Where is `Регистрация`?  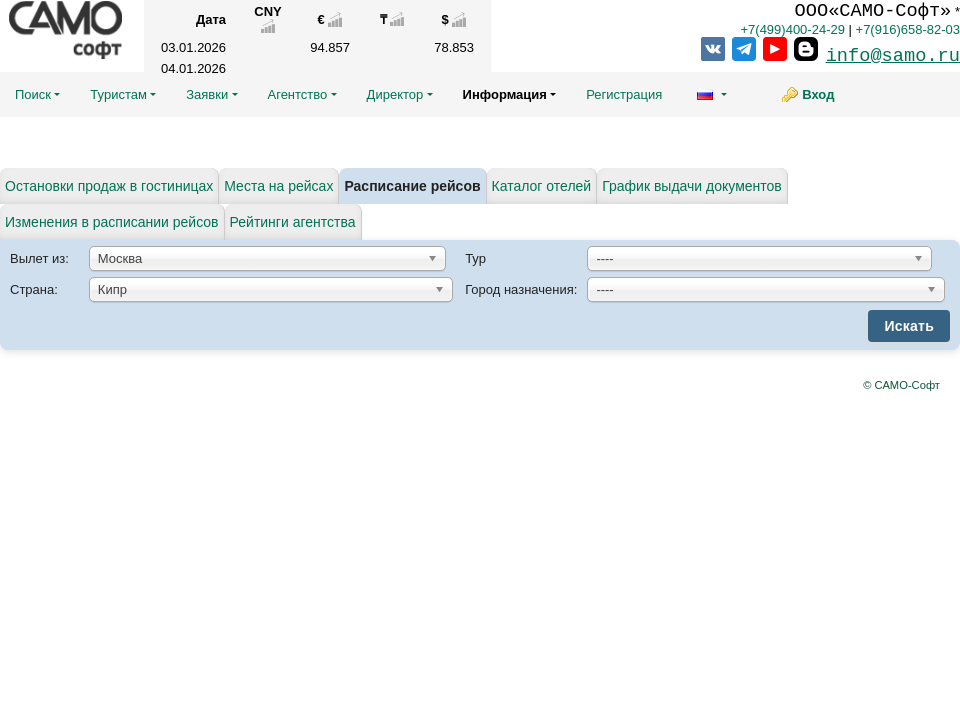
Регистрация is located at coordinates (624, 94).